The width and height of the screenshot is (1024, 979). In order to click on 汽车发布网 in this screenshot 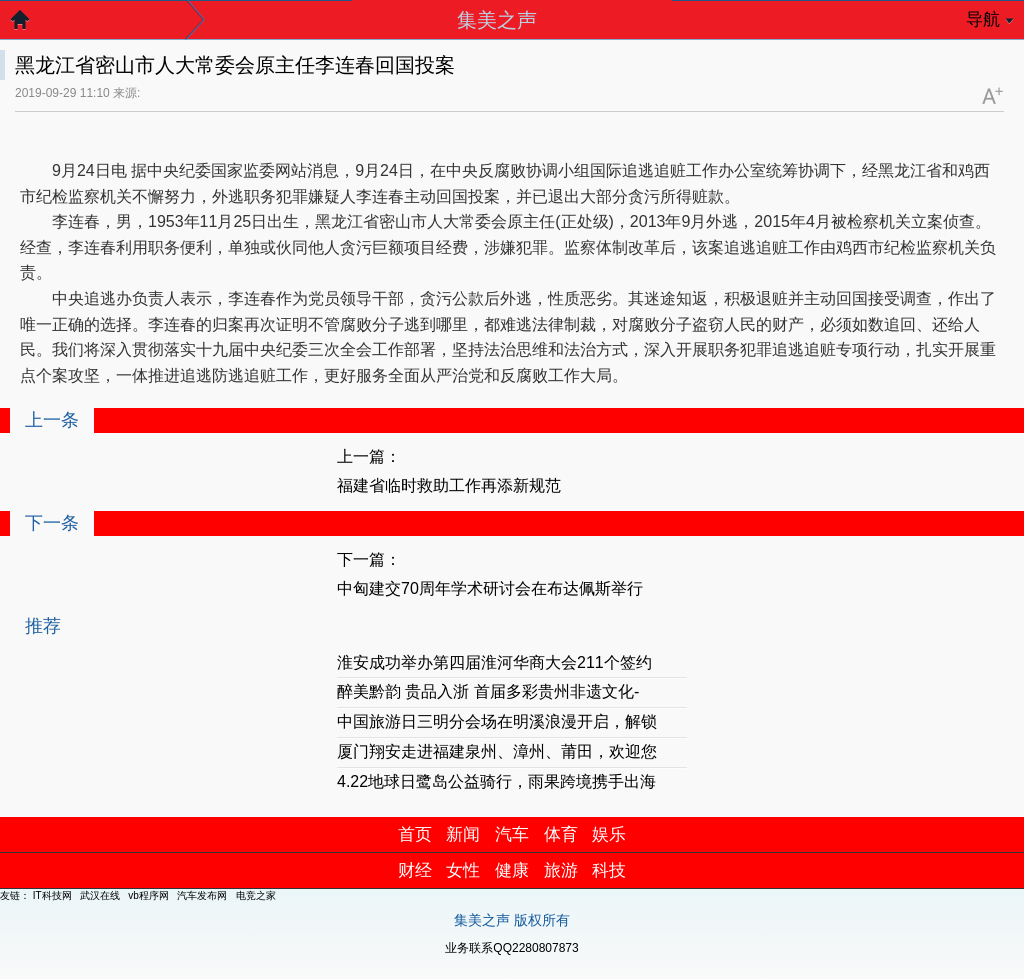, I will do `click(202, 895)`.